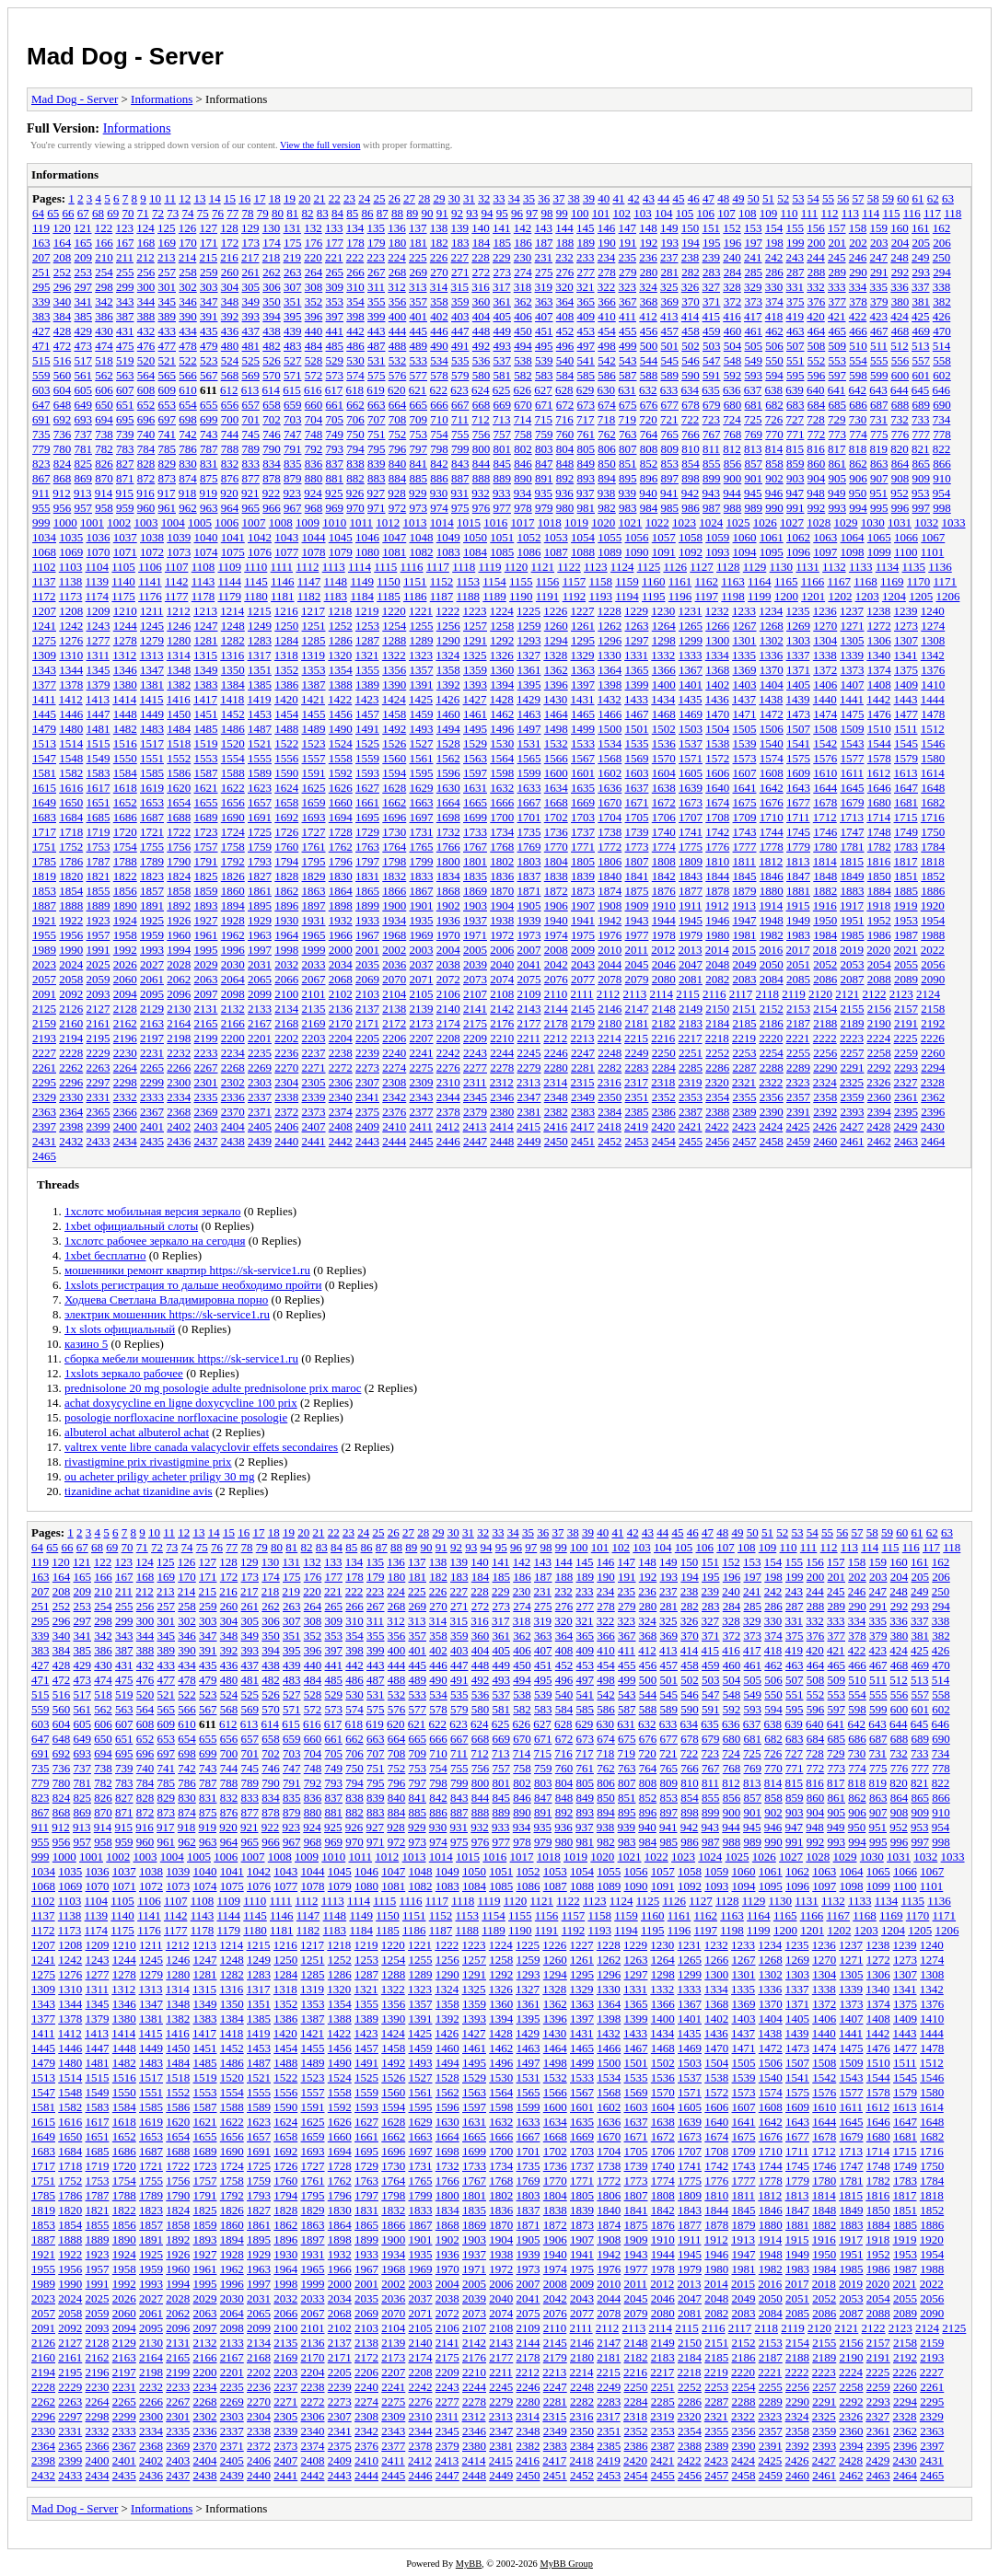  What do you see at coordinates (637, 552) in the screenshot?
I see `1090` at bounding box center [637, 552].